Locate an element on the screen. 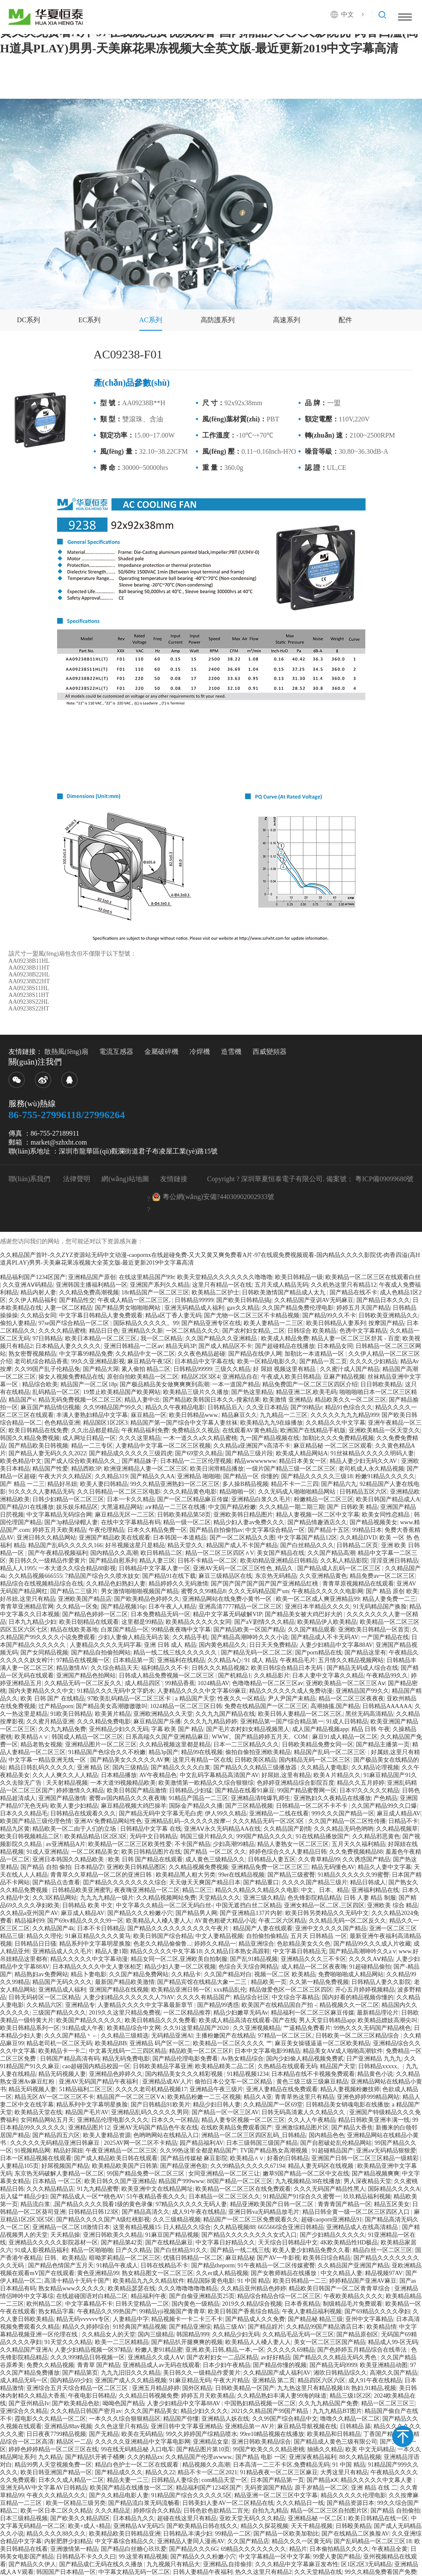  国产精品成久久久久久三级四虎 is located at coordinates (130, 1453).